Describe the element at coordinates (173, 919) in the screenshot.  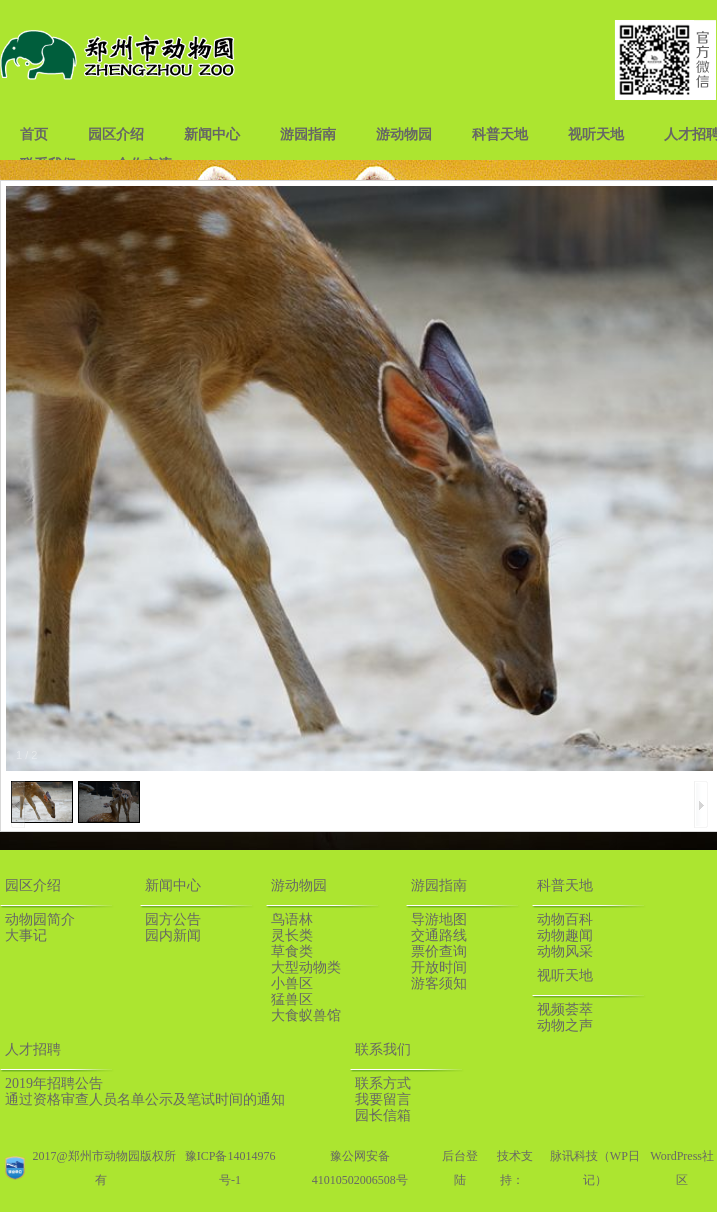
I see `园方公告` at that location.